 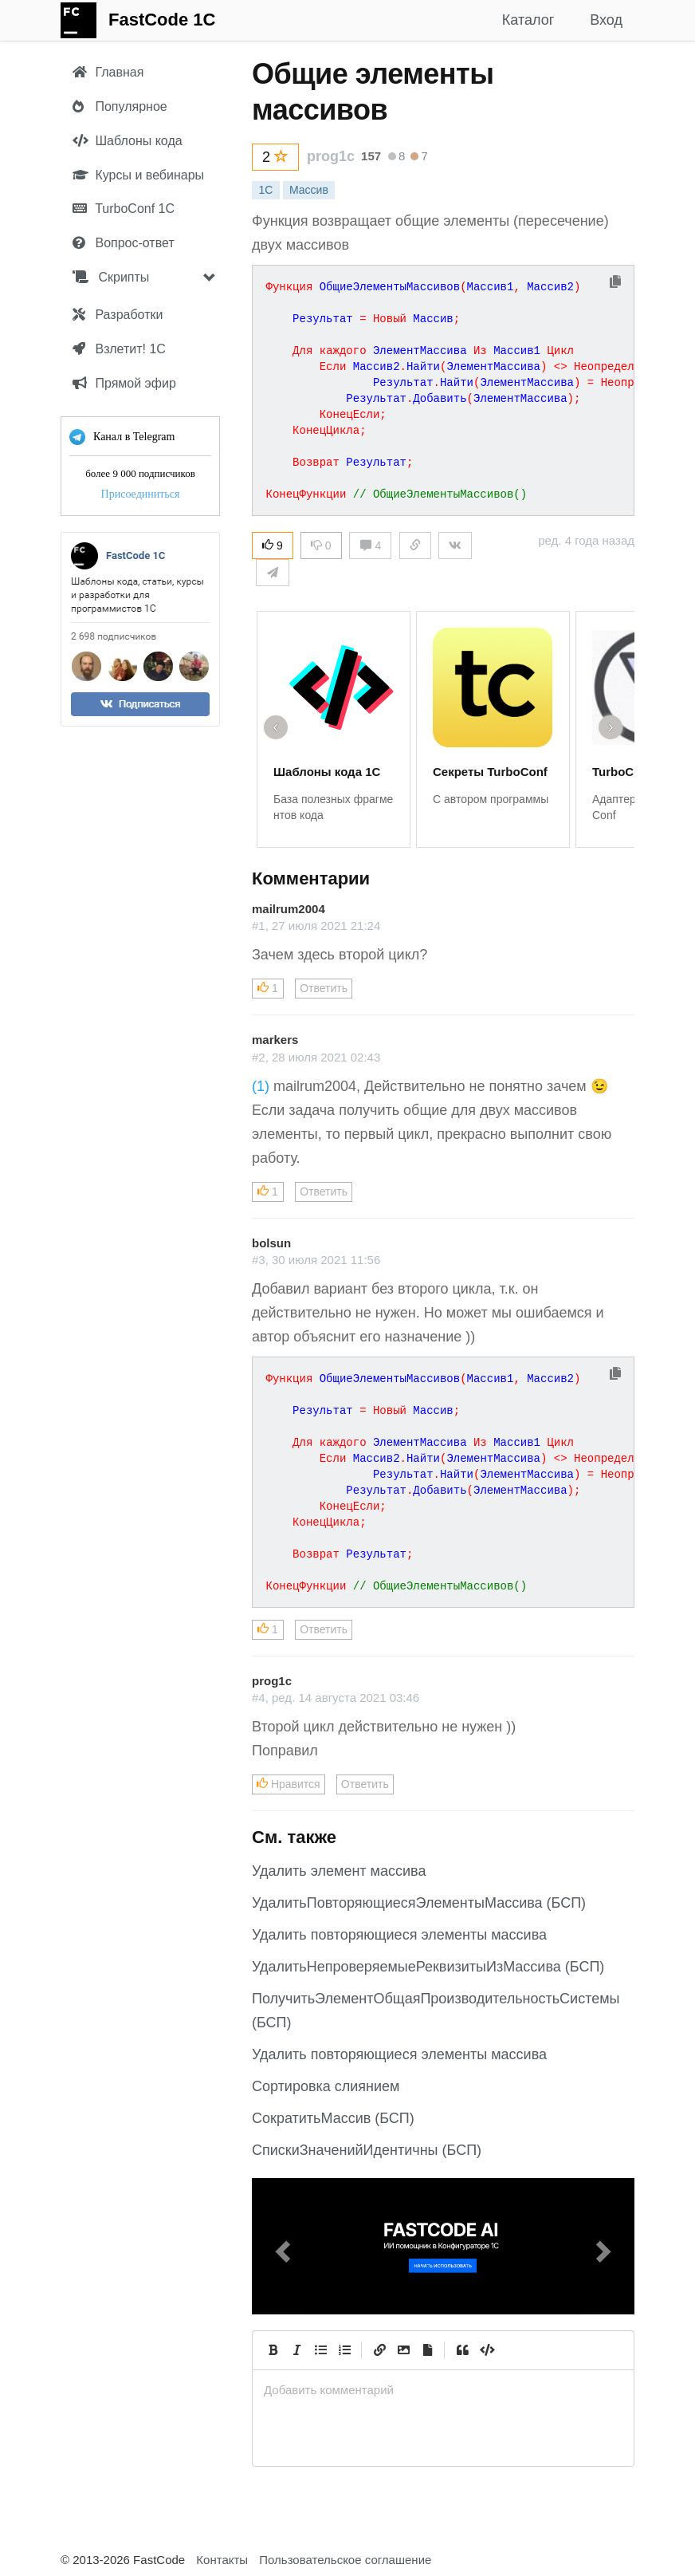 What do you see at coordinates (366, 2150) in the screenshot?
I see `СпискиЗначенийИдентичны (БСП)` at bounding box center [366, 2150].